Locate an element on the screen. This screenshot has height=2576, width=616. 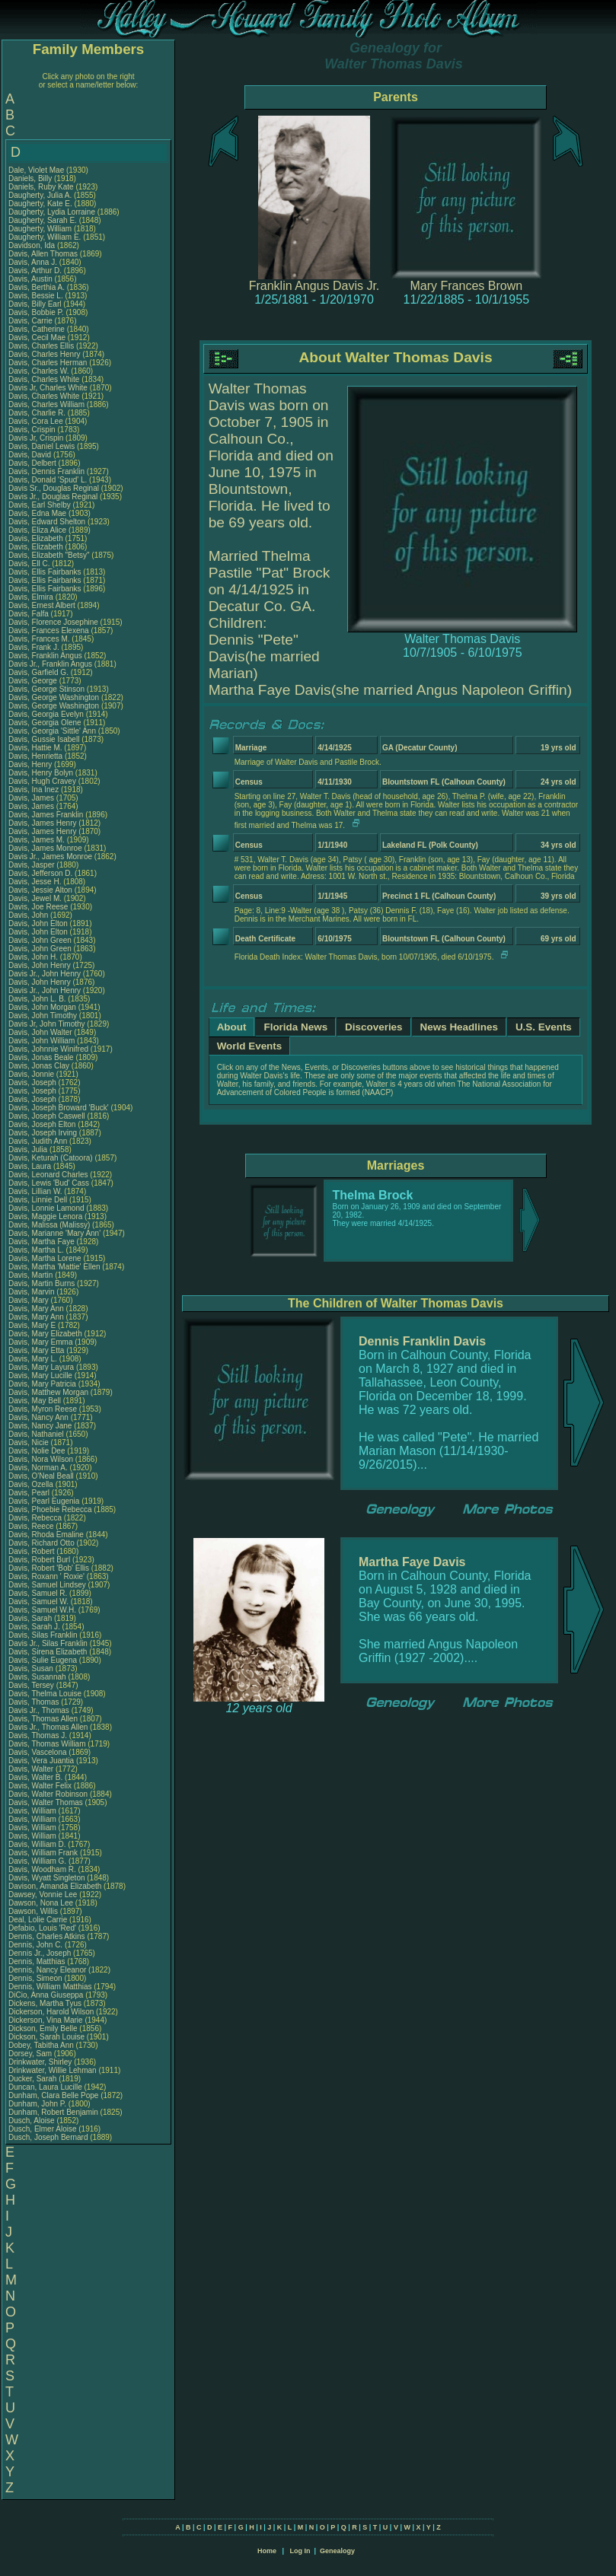
Dunham, John P. is located at coordinates (37, 2104).